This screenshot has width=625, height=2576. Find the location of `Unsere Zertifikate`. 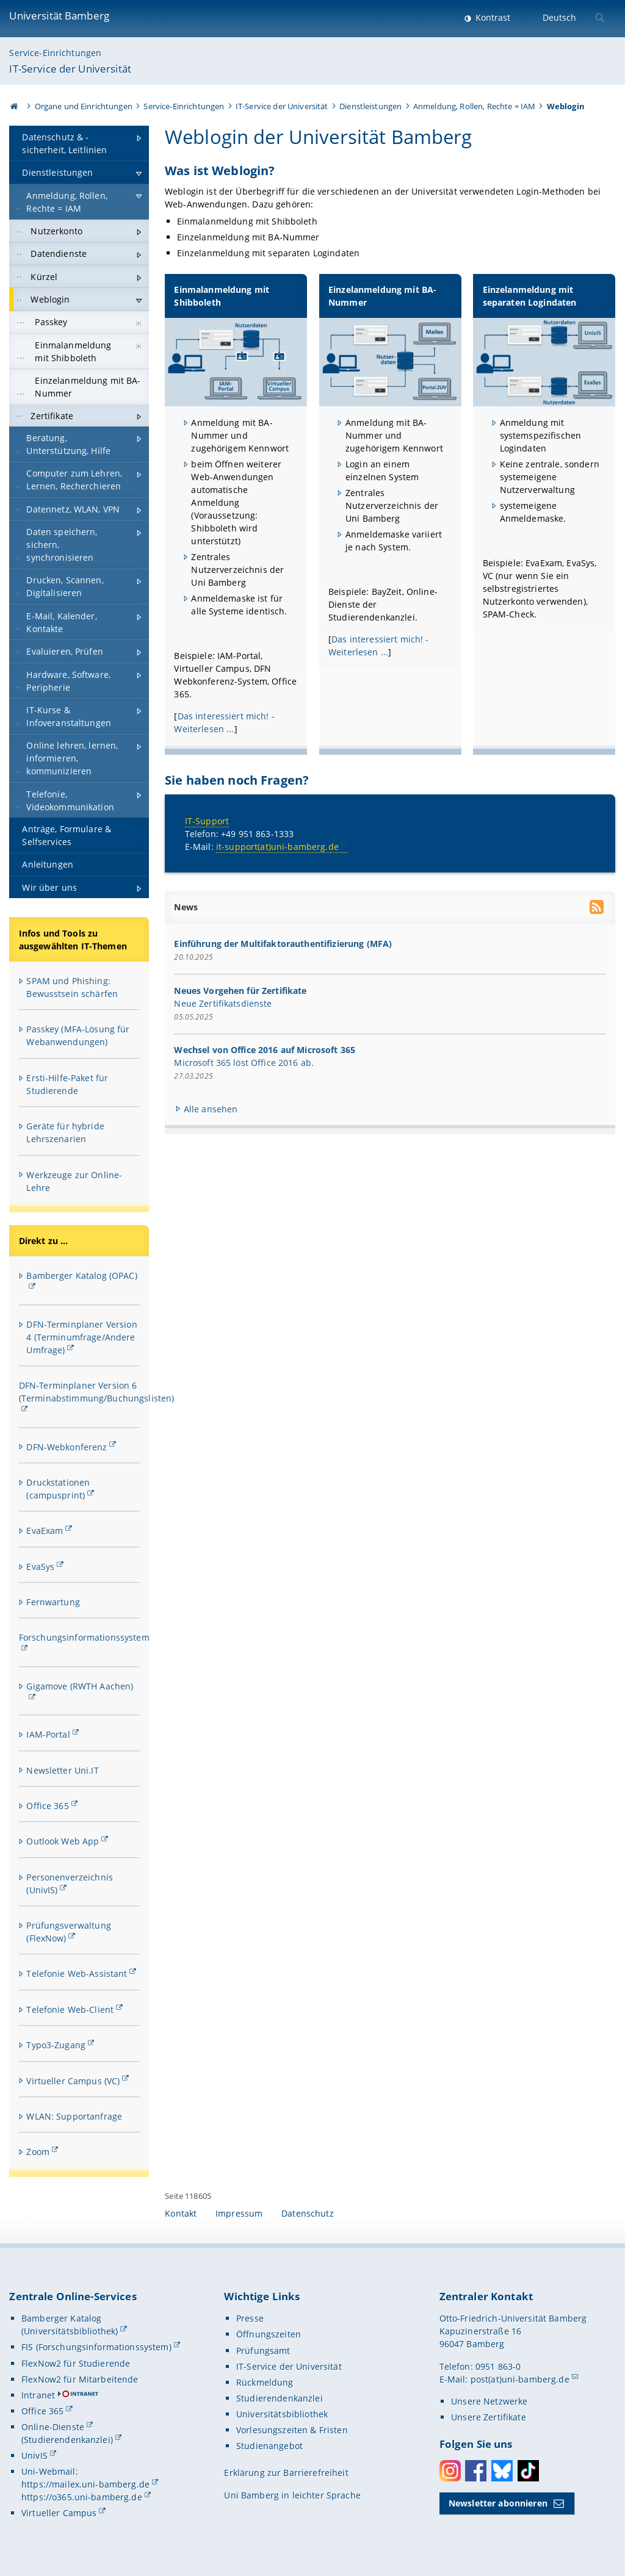

Unsere Zertifikate is located at coordinates (488, 2417).